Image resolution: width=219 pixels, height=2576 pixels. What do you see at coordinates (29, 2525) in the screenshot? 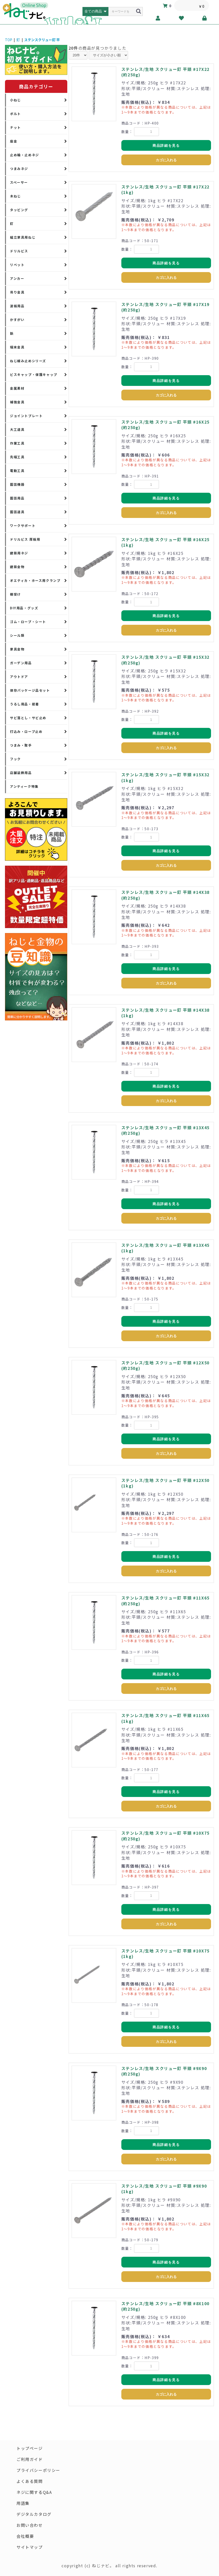
I see `お問い合わせ` at bounding box center [29, 2525].